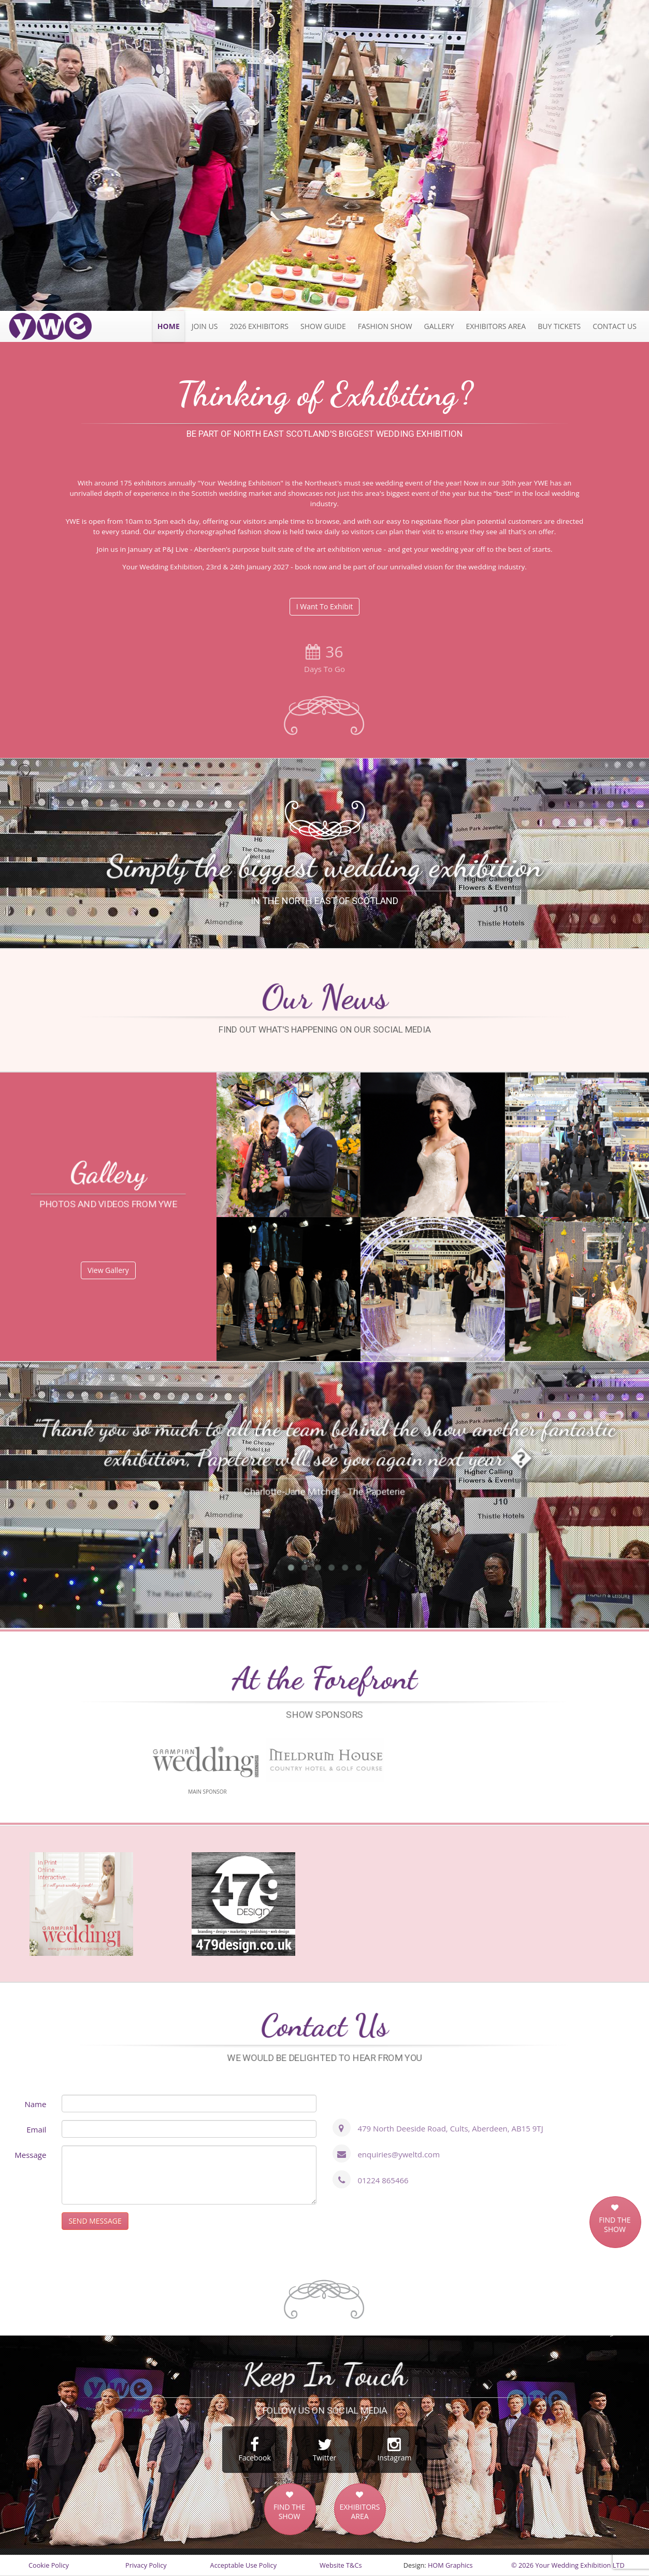 The height and width of the screenshot is (2576, 649). Describe the element at coordinates (324, 606) in the screenshot. I see `I Want To Exhibit` at that location.